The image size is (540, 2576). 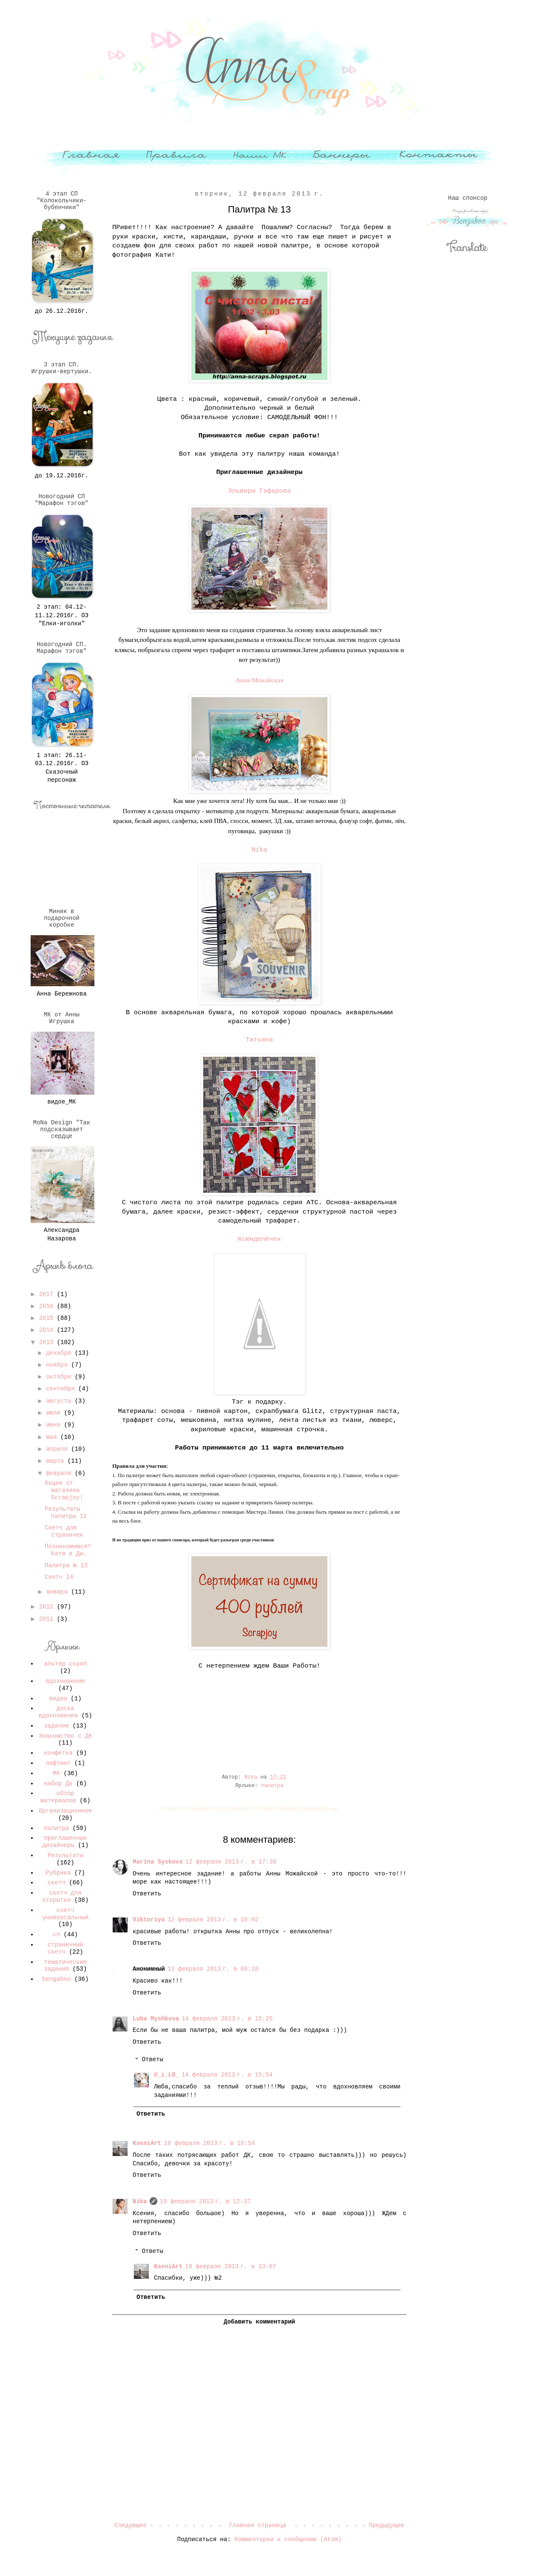 I want to click on видео, so click(x=58, y=1698).